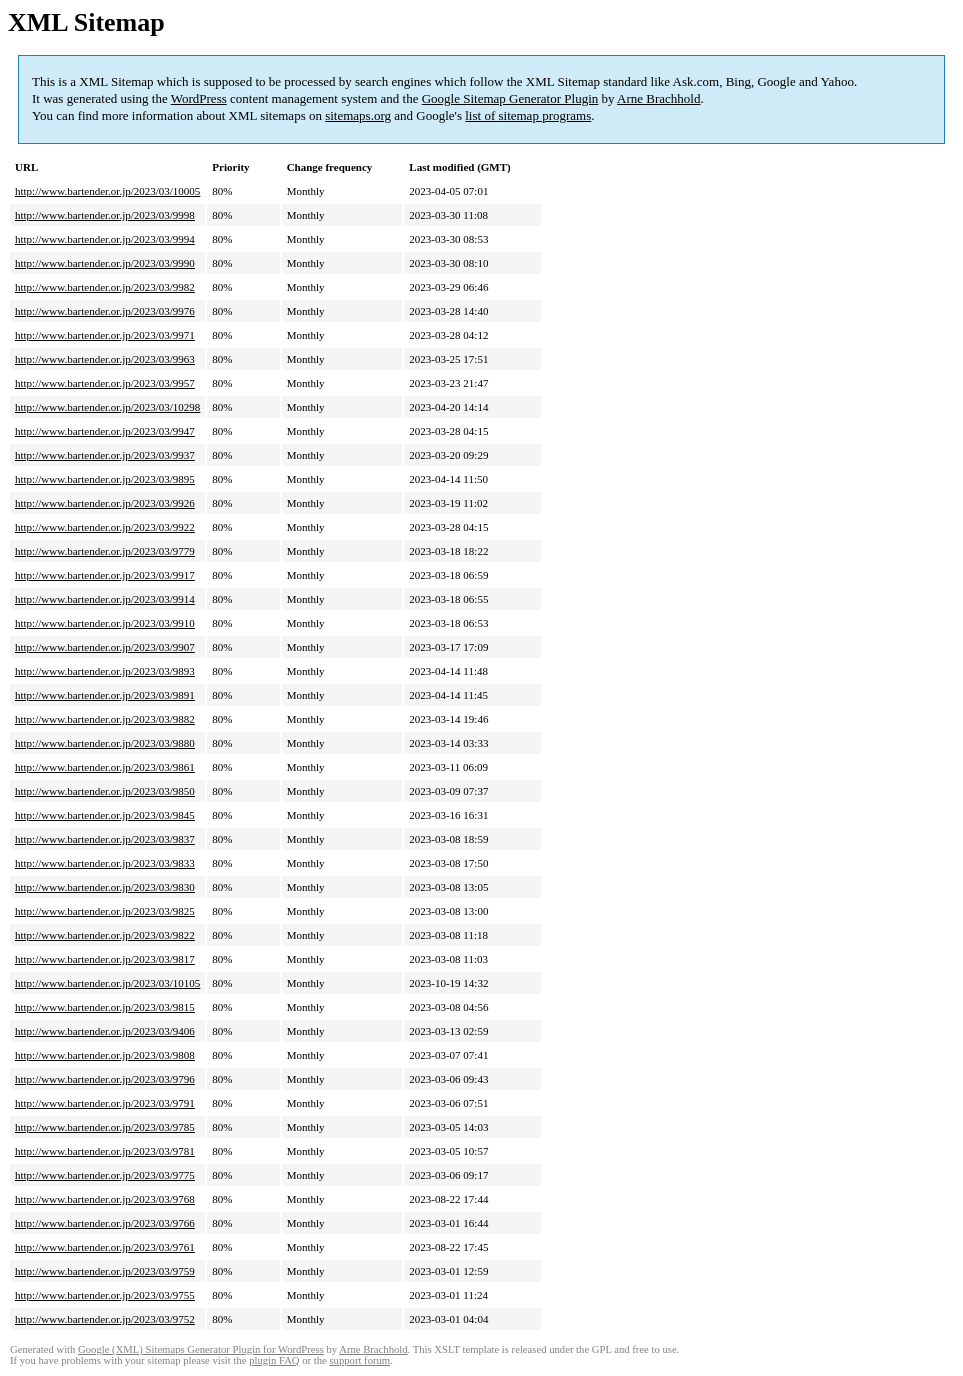 The image size is (963, 1376). I want to click on http://www.bartender.or.jp/2023/03/9850, so click(105, 791).